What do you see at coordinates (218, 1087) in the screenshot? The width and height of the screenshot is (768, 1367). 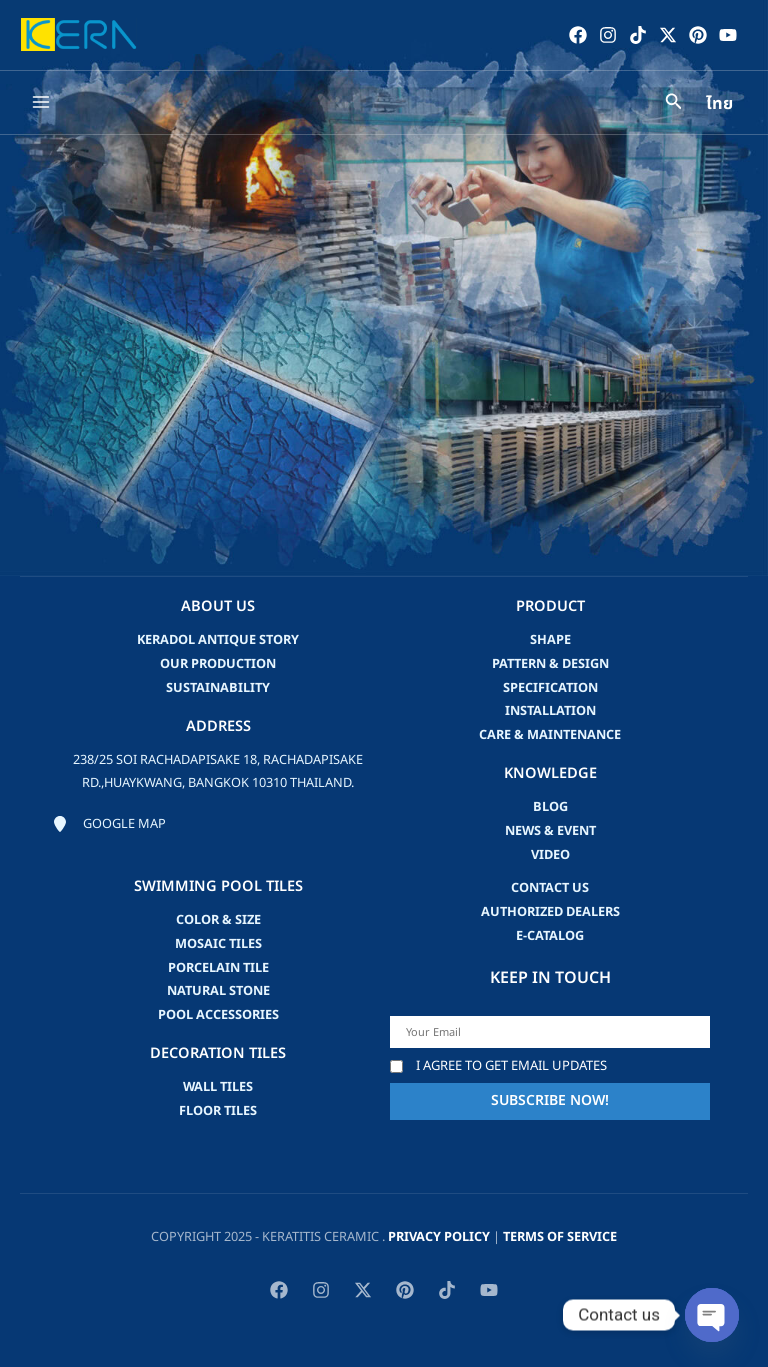 I see `Wall Tiles` at bounding box center [218, 1087].